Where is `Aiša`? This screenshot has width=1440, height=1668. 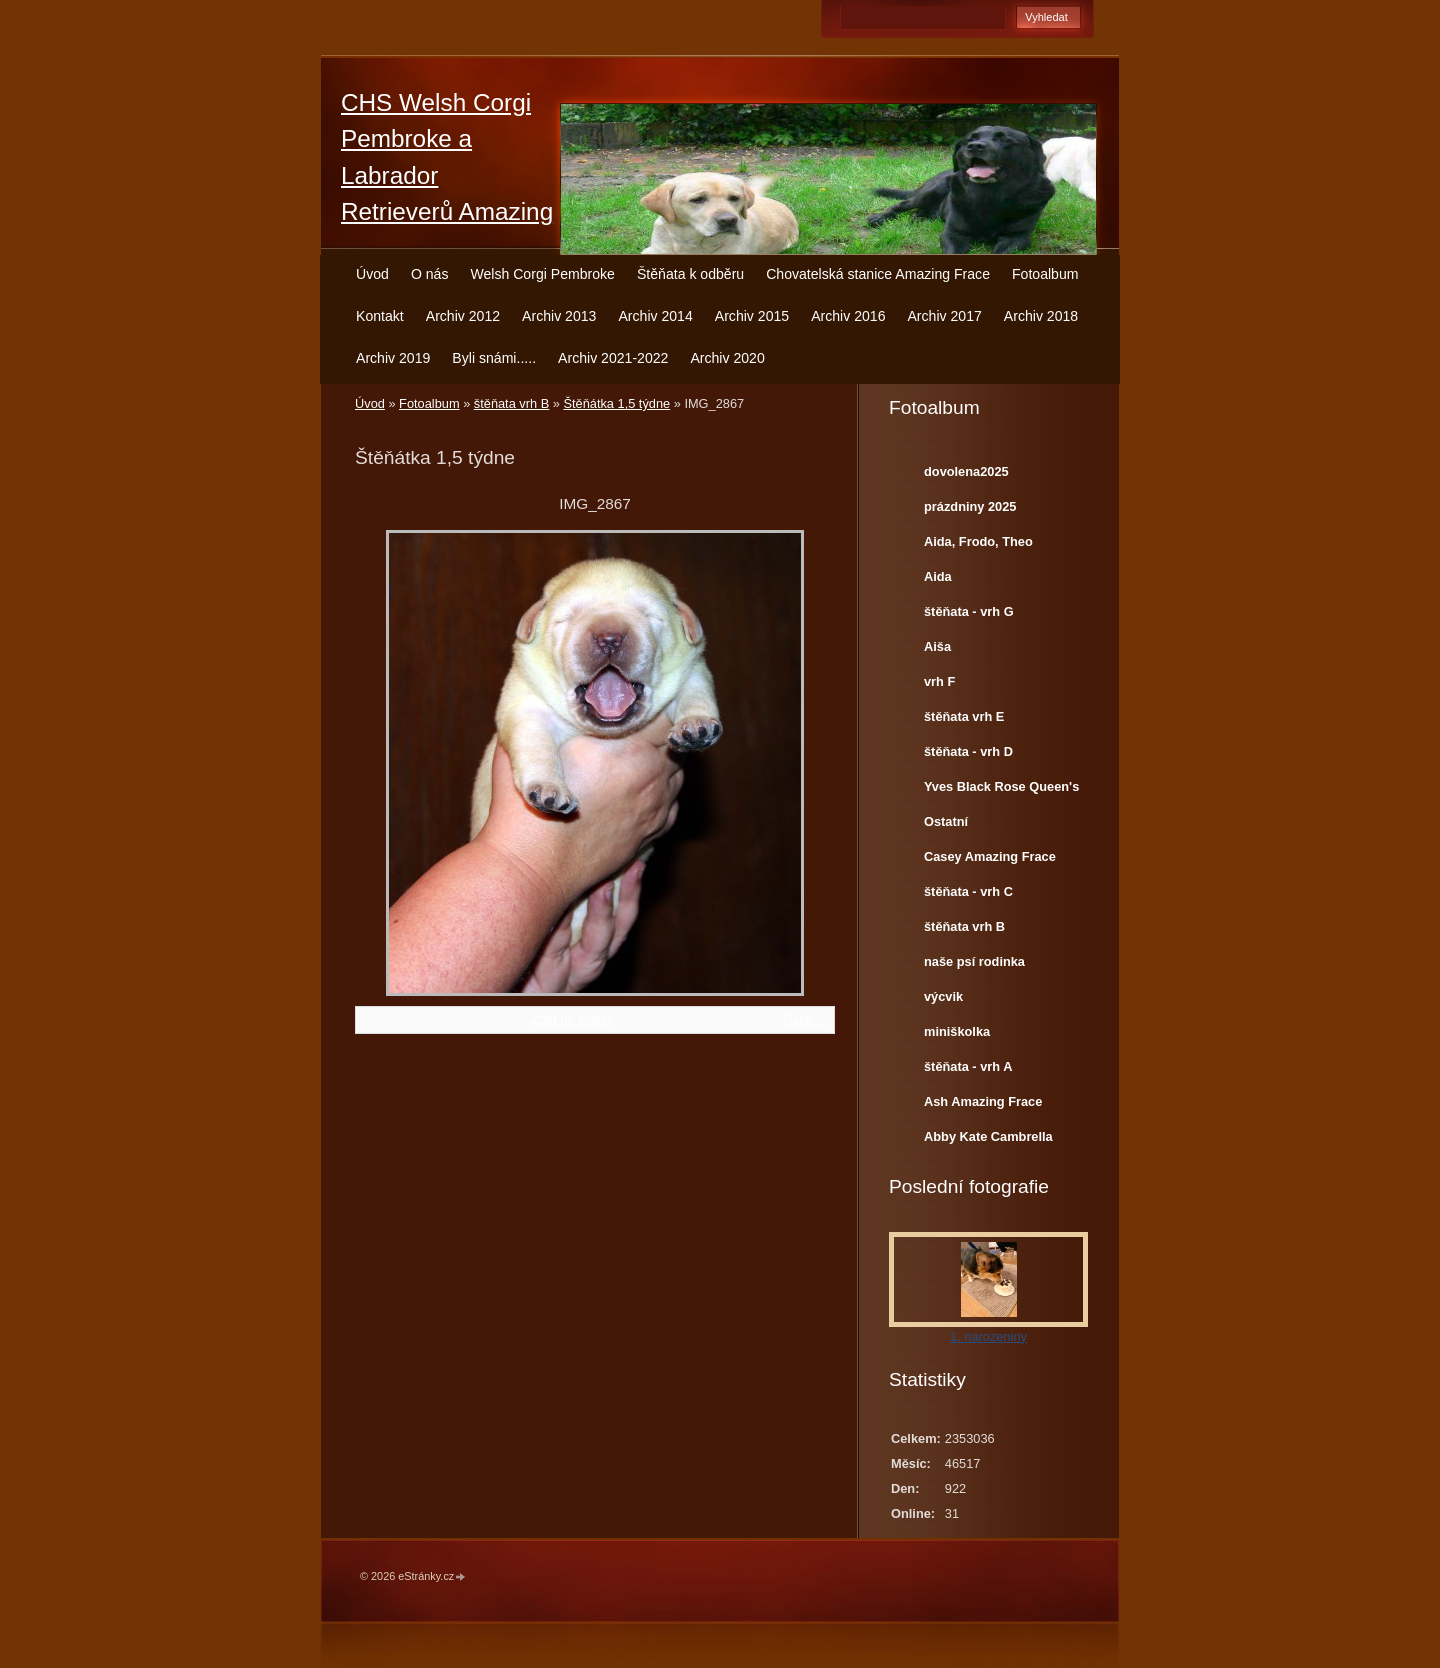 Aiša is located at coordinates (937, 646).